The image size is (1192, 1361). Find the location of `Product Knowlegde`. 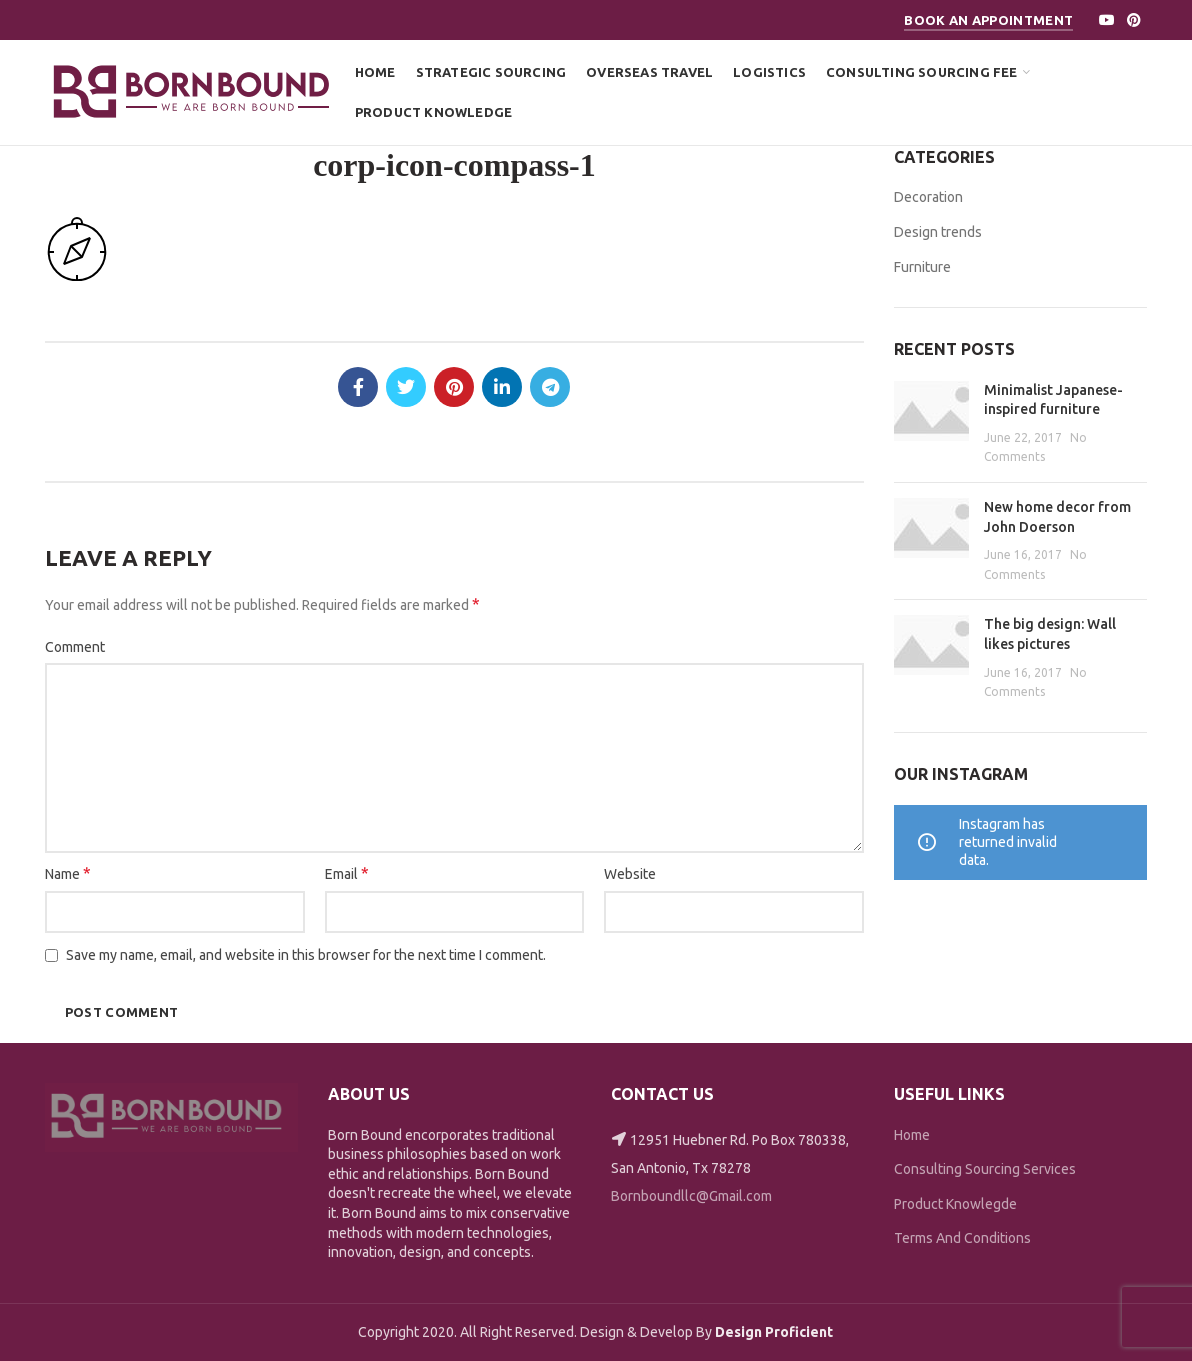

Product Knowlegde is located at coordinates (955, 1204).